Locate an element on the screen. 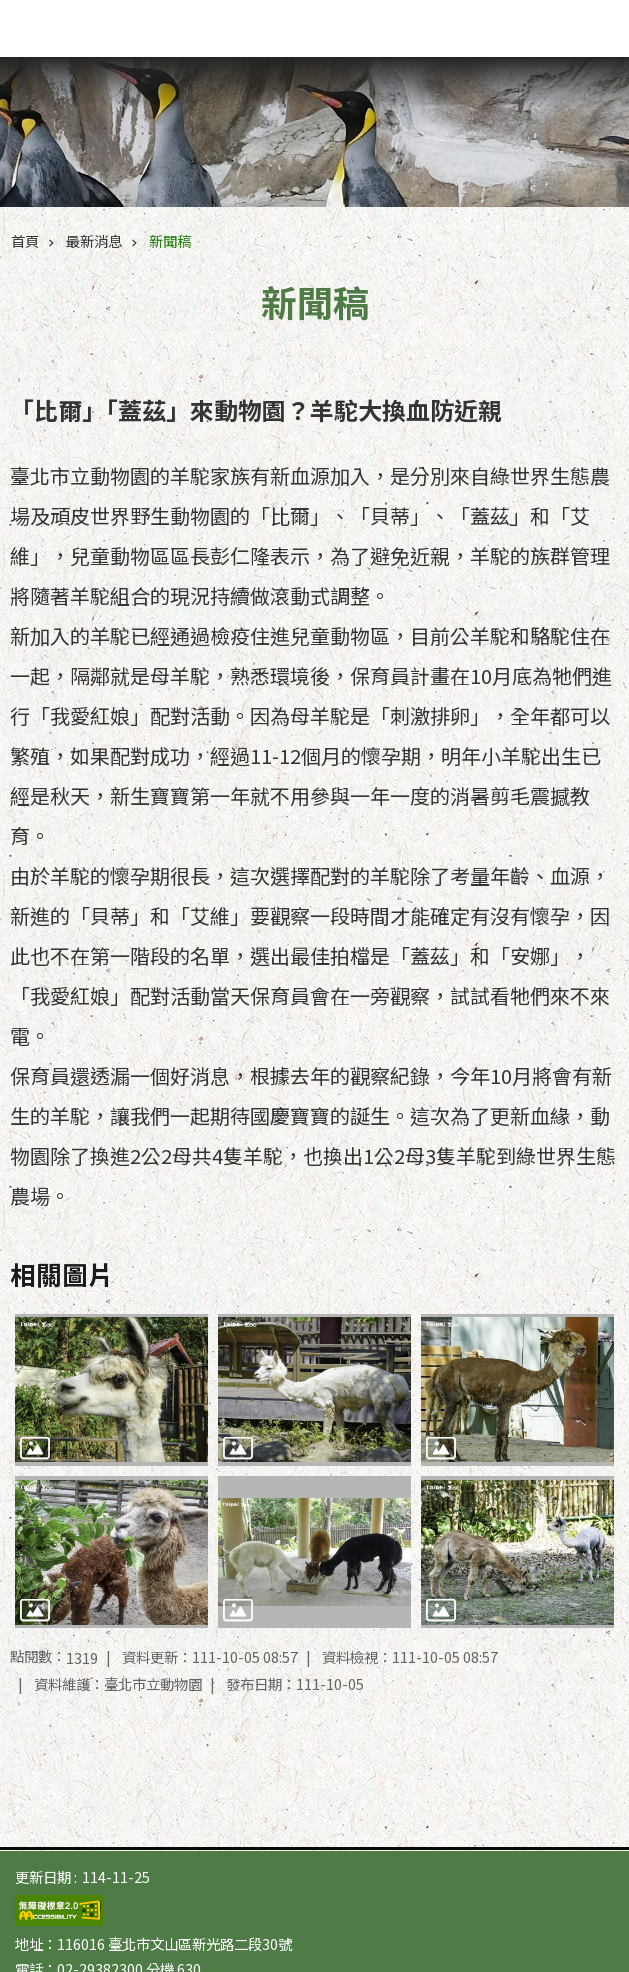 Image resolution: width=629 pixels, height=1972 pixels. 臺北市立動物園 is located at coordinates (127, 32).